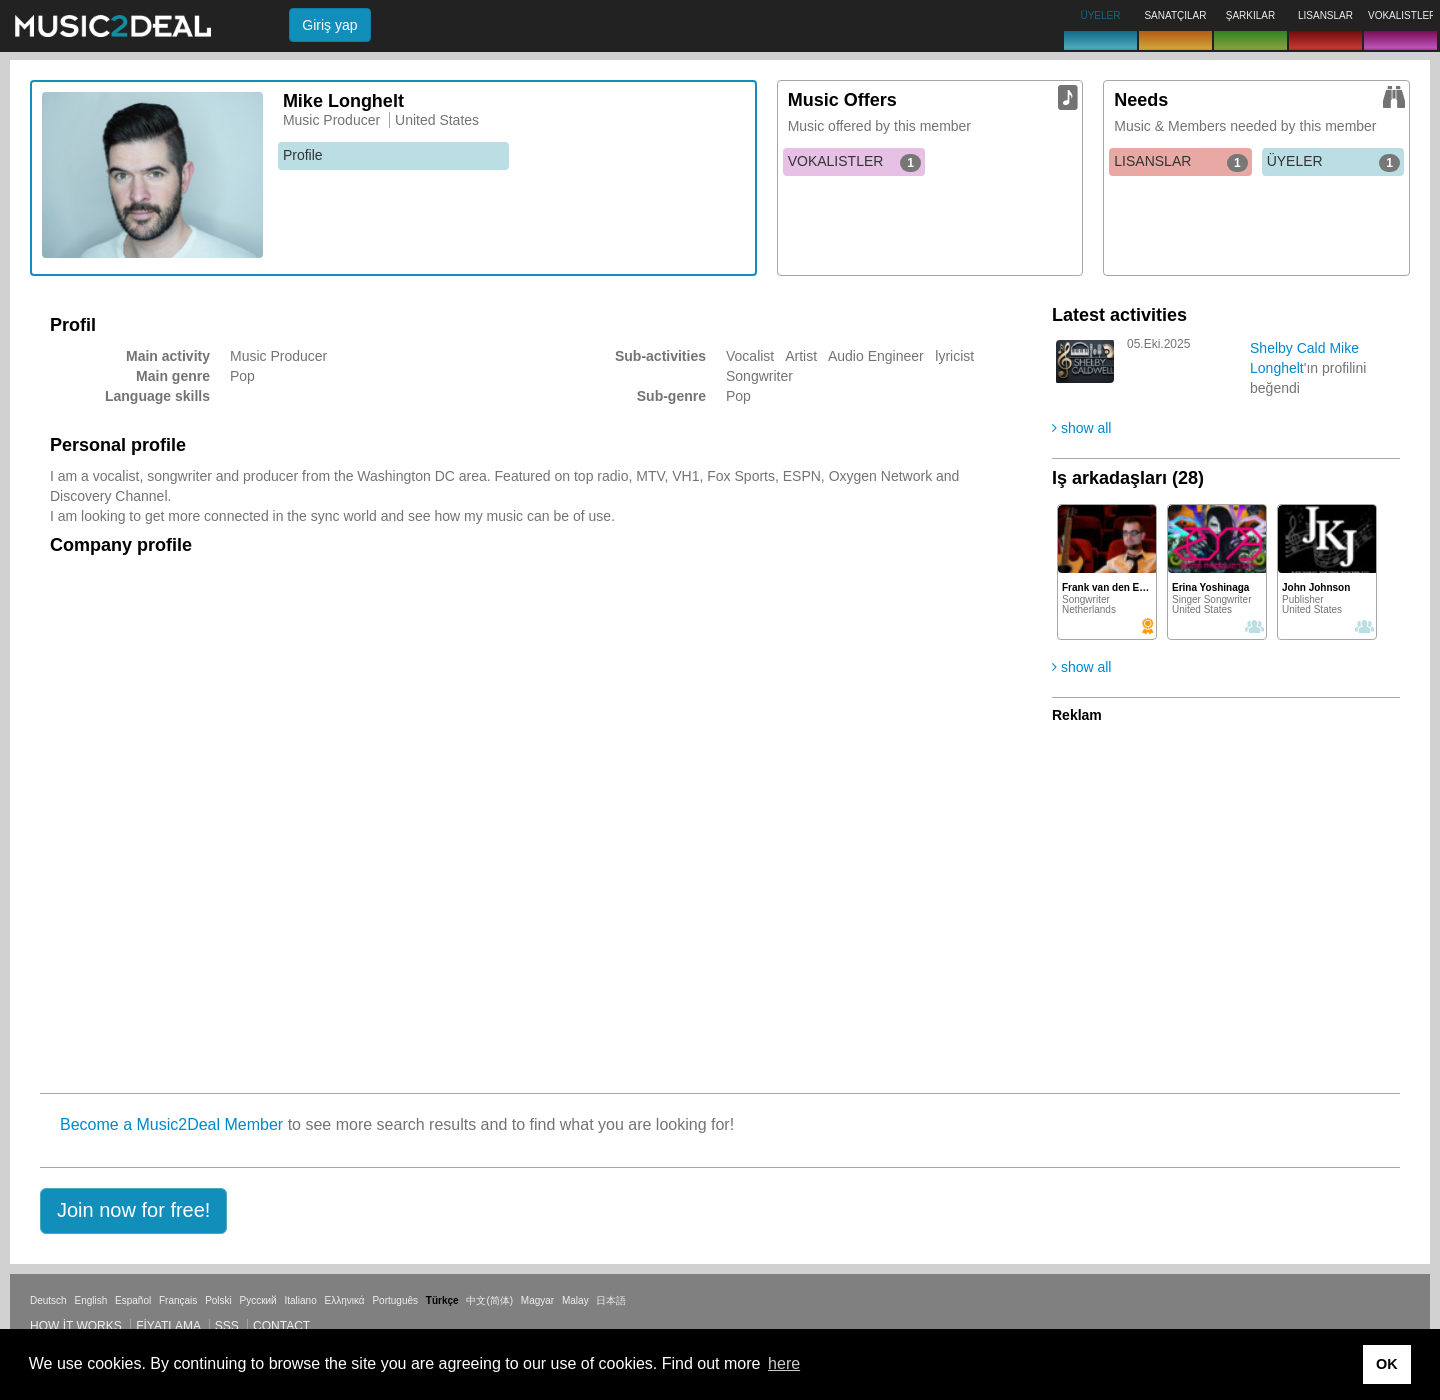  I want to click on SSS, so click(227, 1326).